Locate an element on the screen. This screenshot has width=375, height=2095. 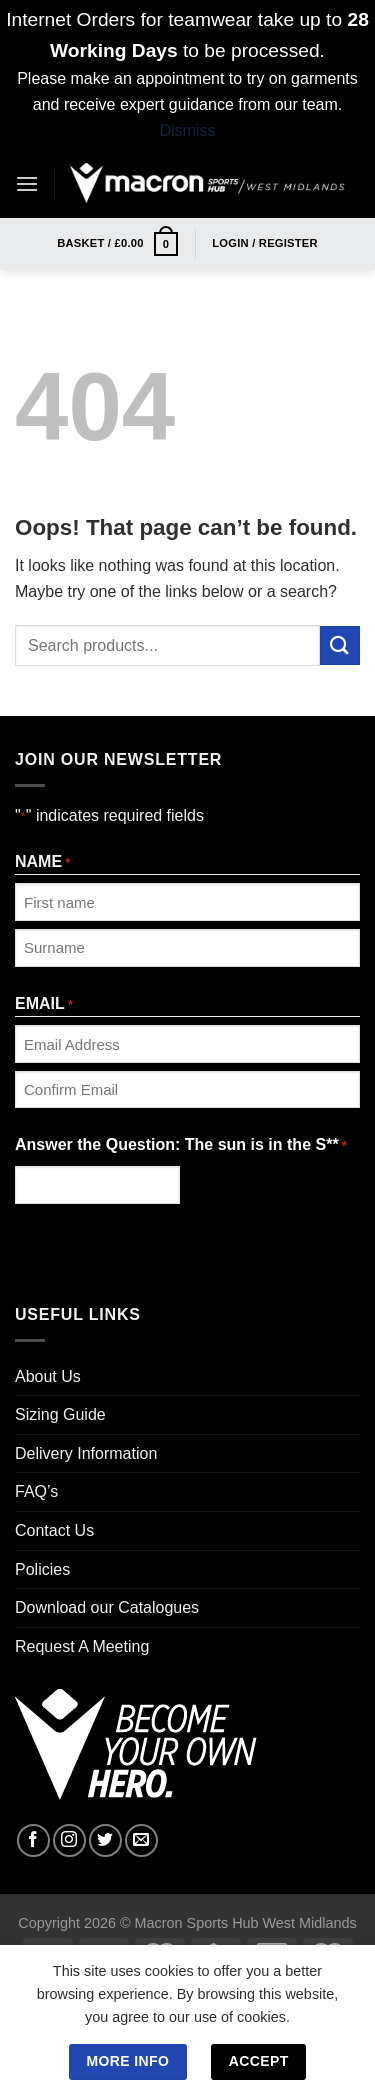
Delivery Information is located at coordinates (86, 1453).